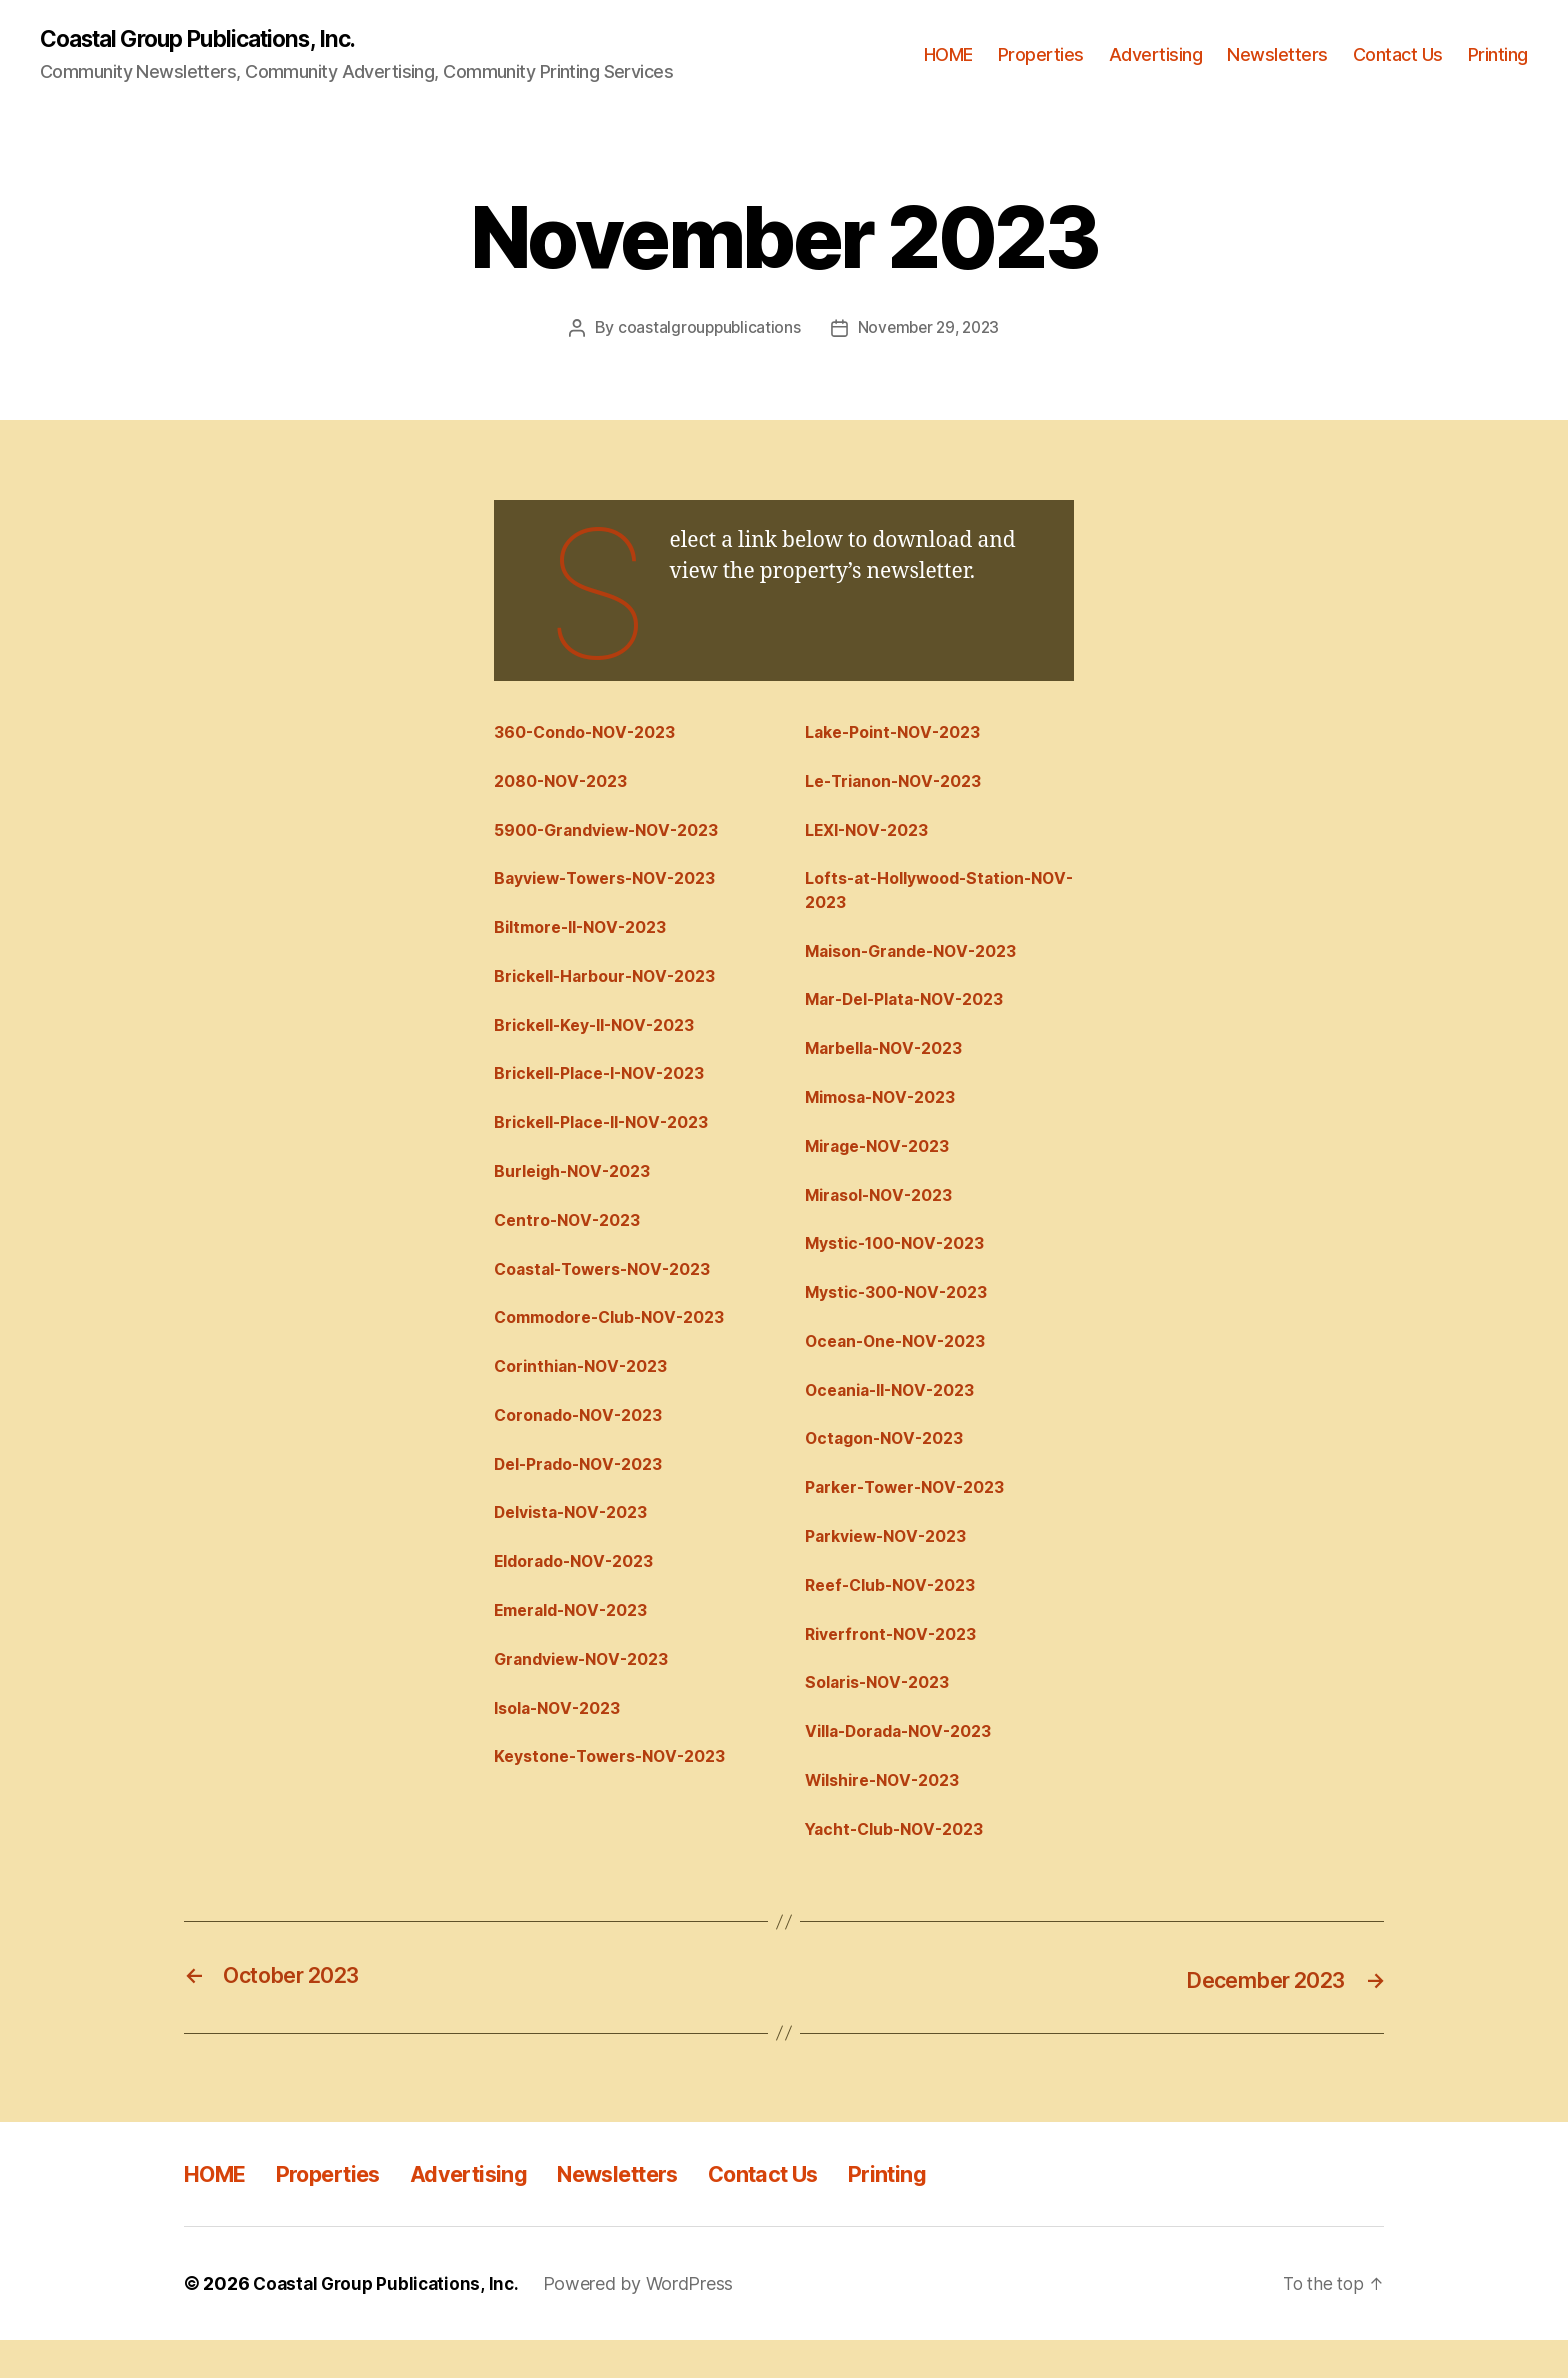  Describe the element at coordinates (904, 1313) in the screenshot. I see `Mystic-300-NOV-2023` at that location.